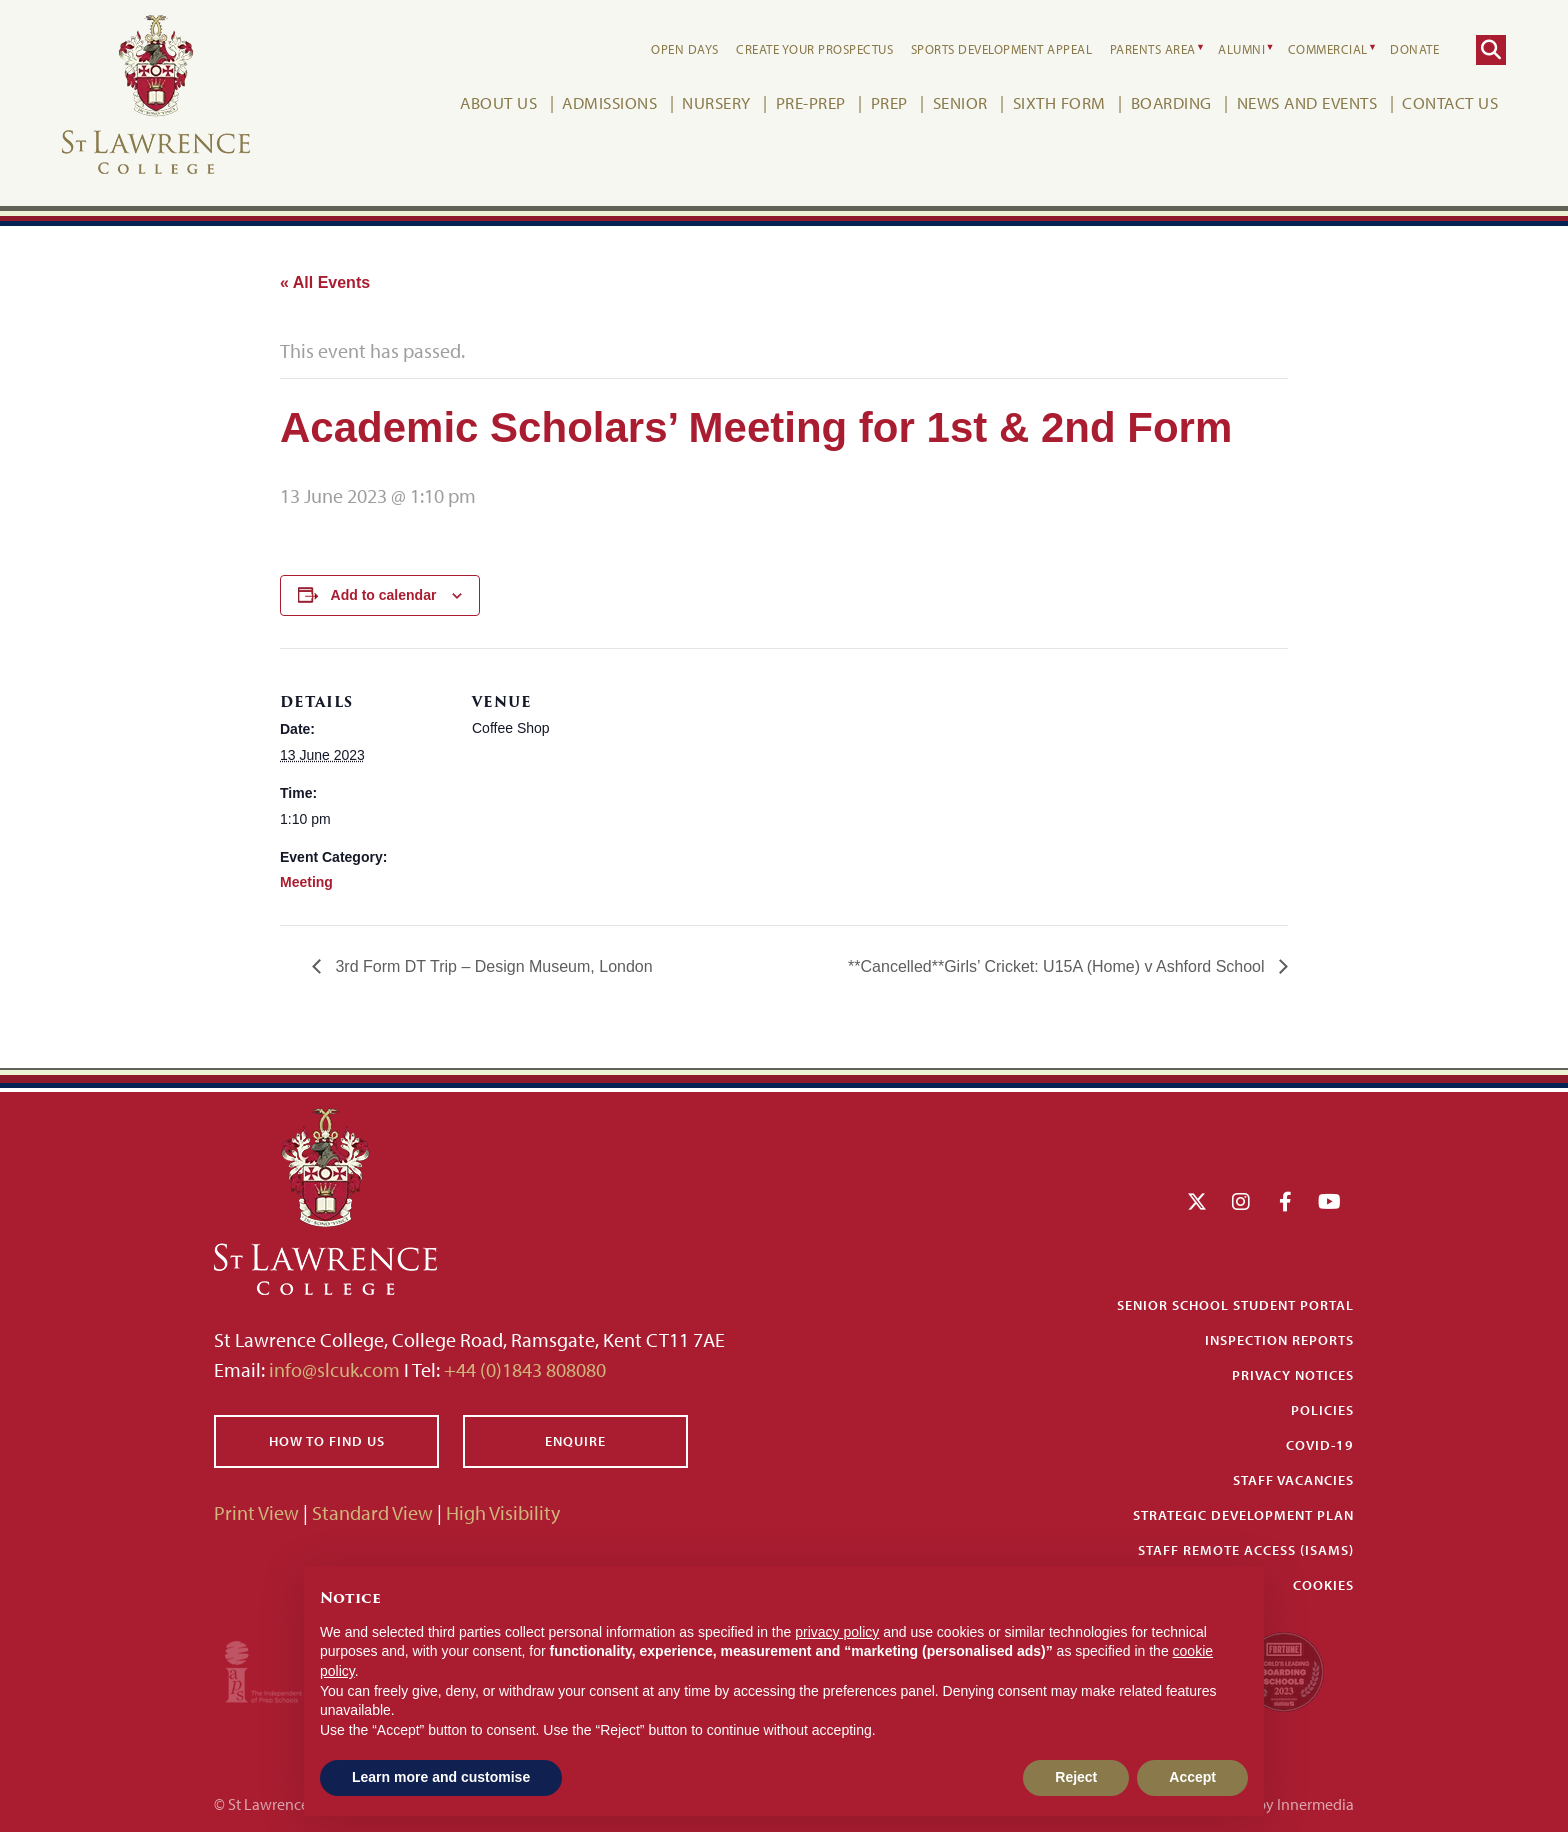 This screenshot has height=1832, width=1568. What do you see at coordinates (1307, 102) in the screenshot?
I see `News and Events` at bounding box center [1307, 102].